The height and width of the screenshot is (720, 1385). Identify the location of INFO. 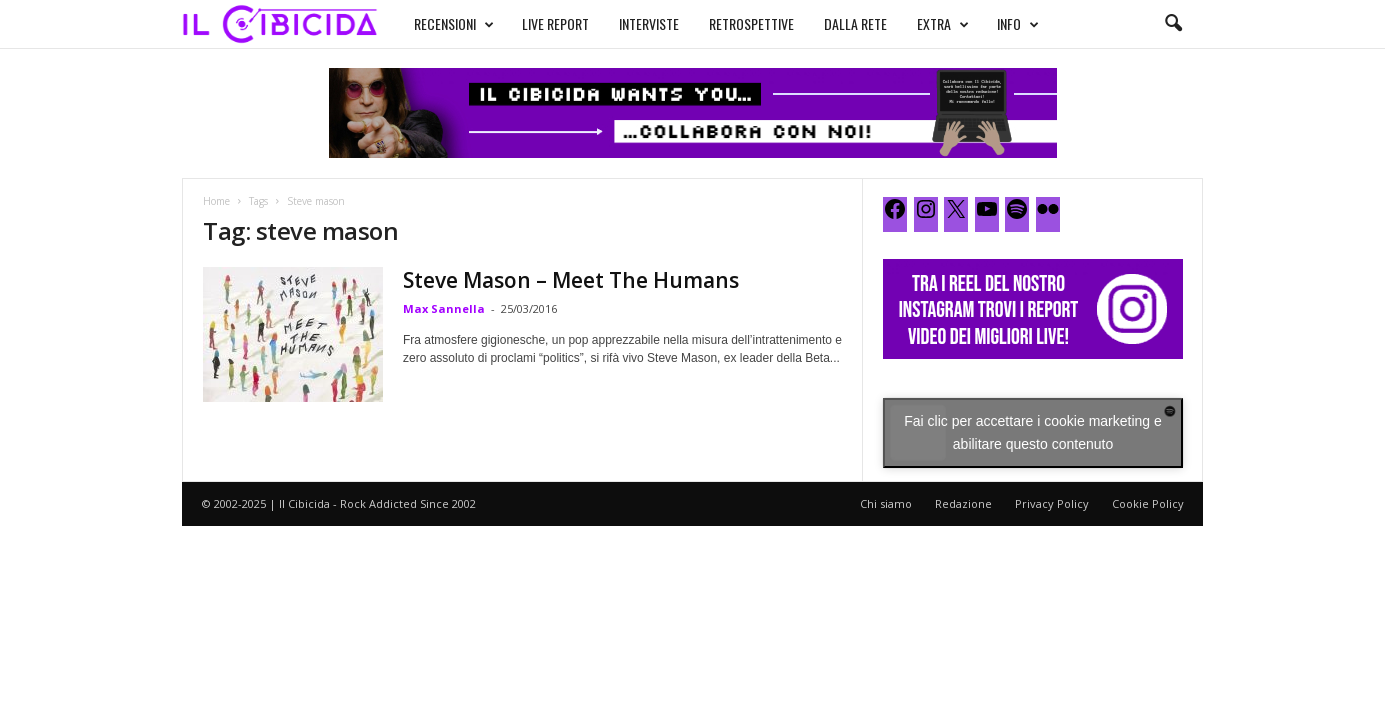
(1018, 24).